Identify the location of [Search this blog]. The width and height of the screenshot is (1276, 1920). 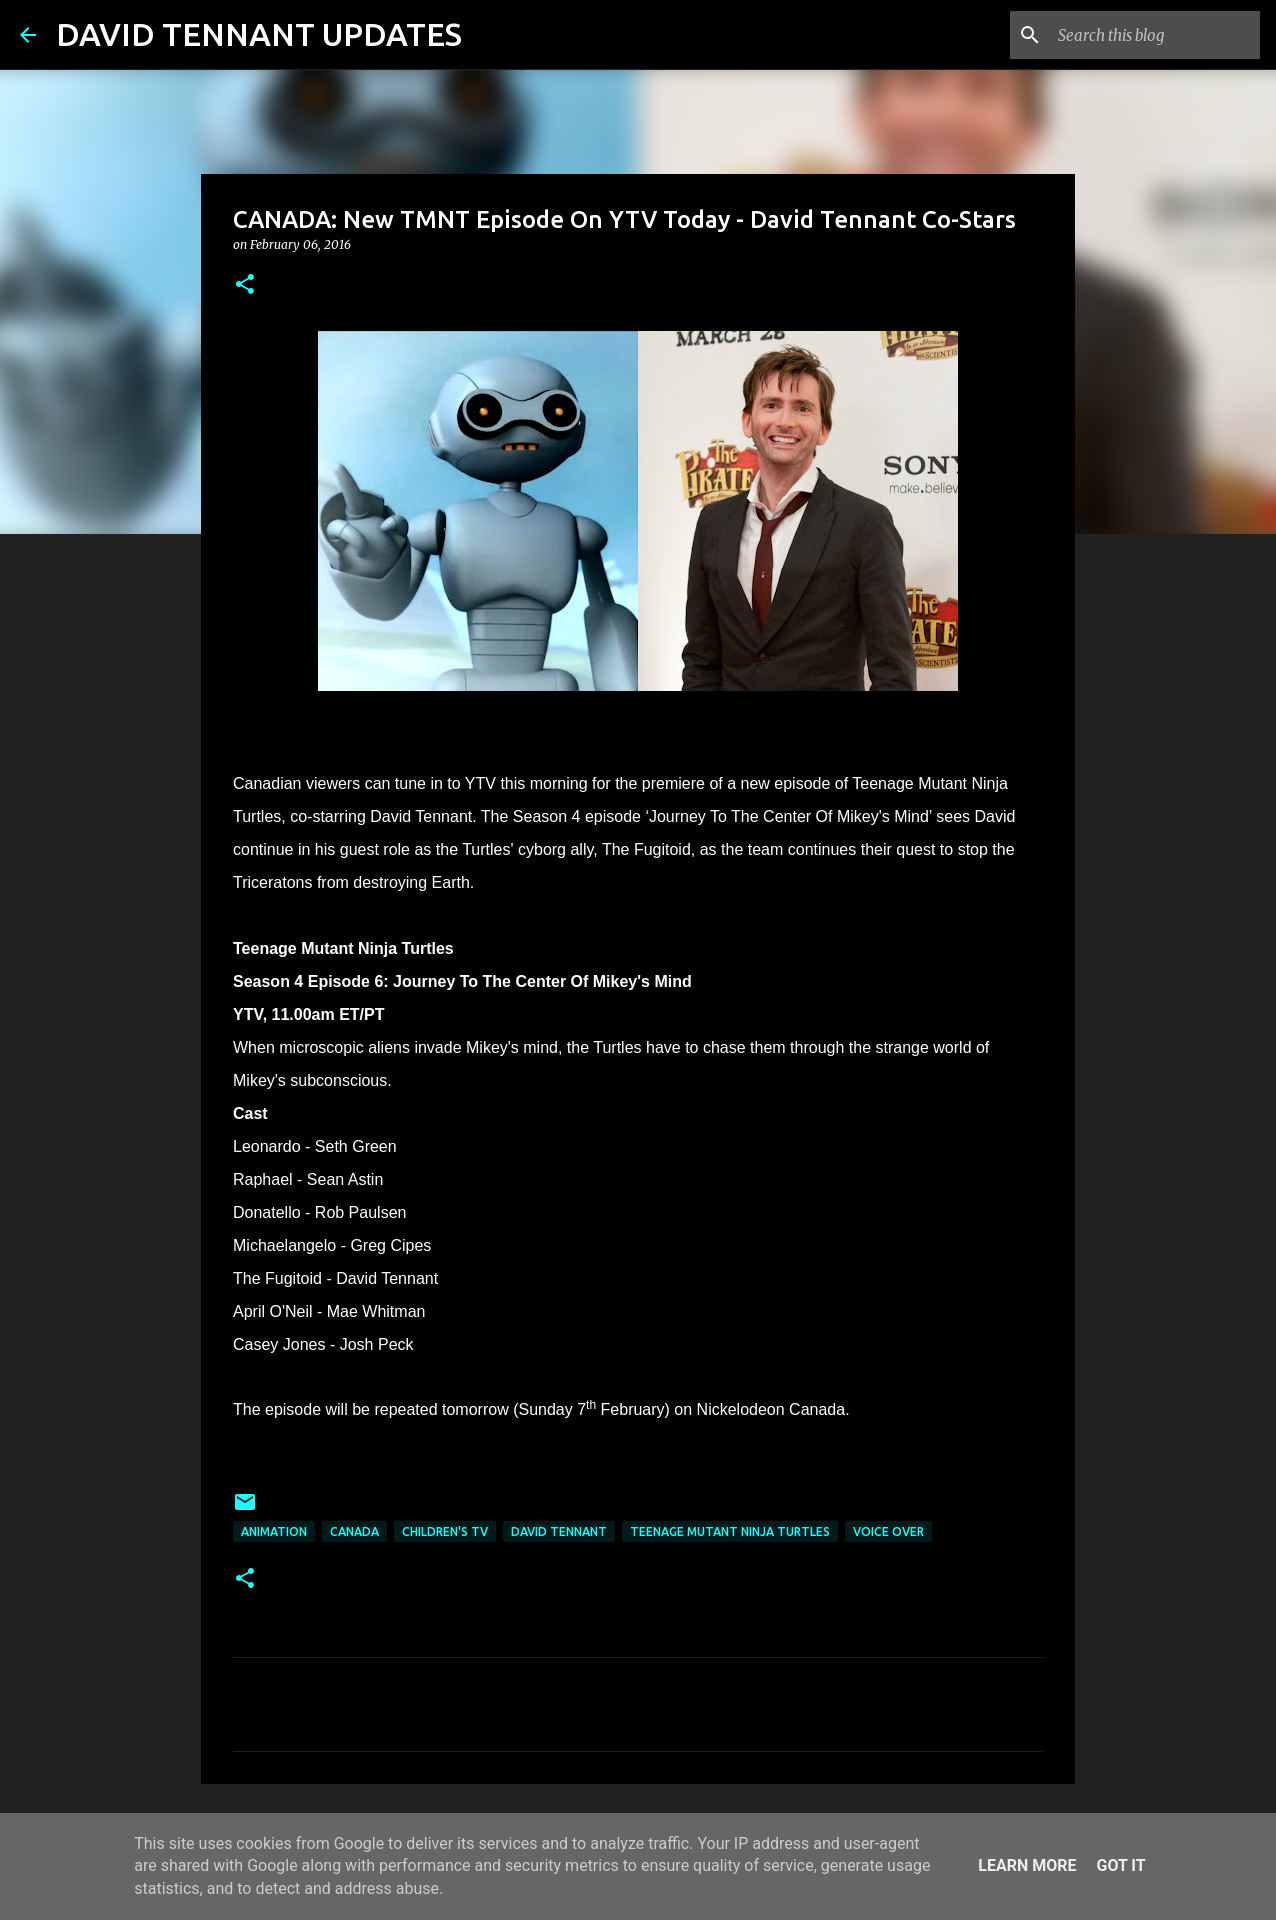
(1155, 35).